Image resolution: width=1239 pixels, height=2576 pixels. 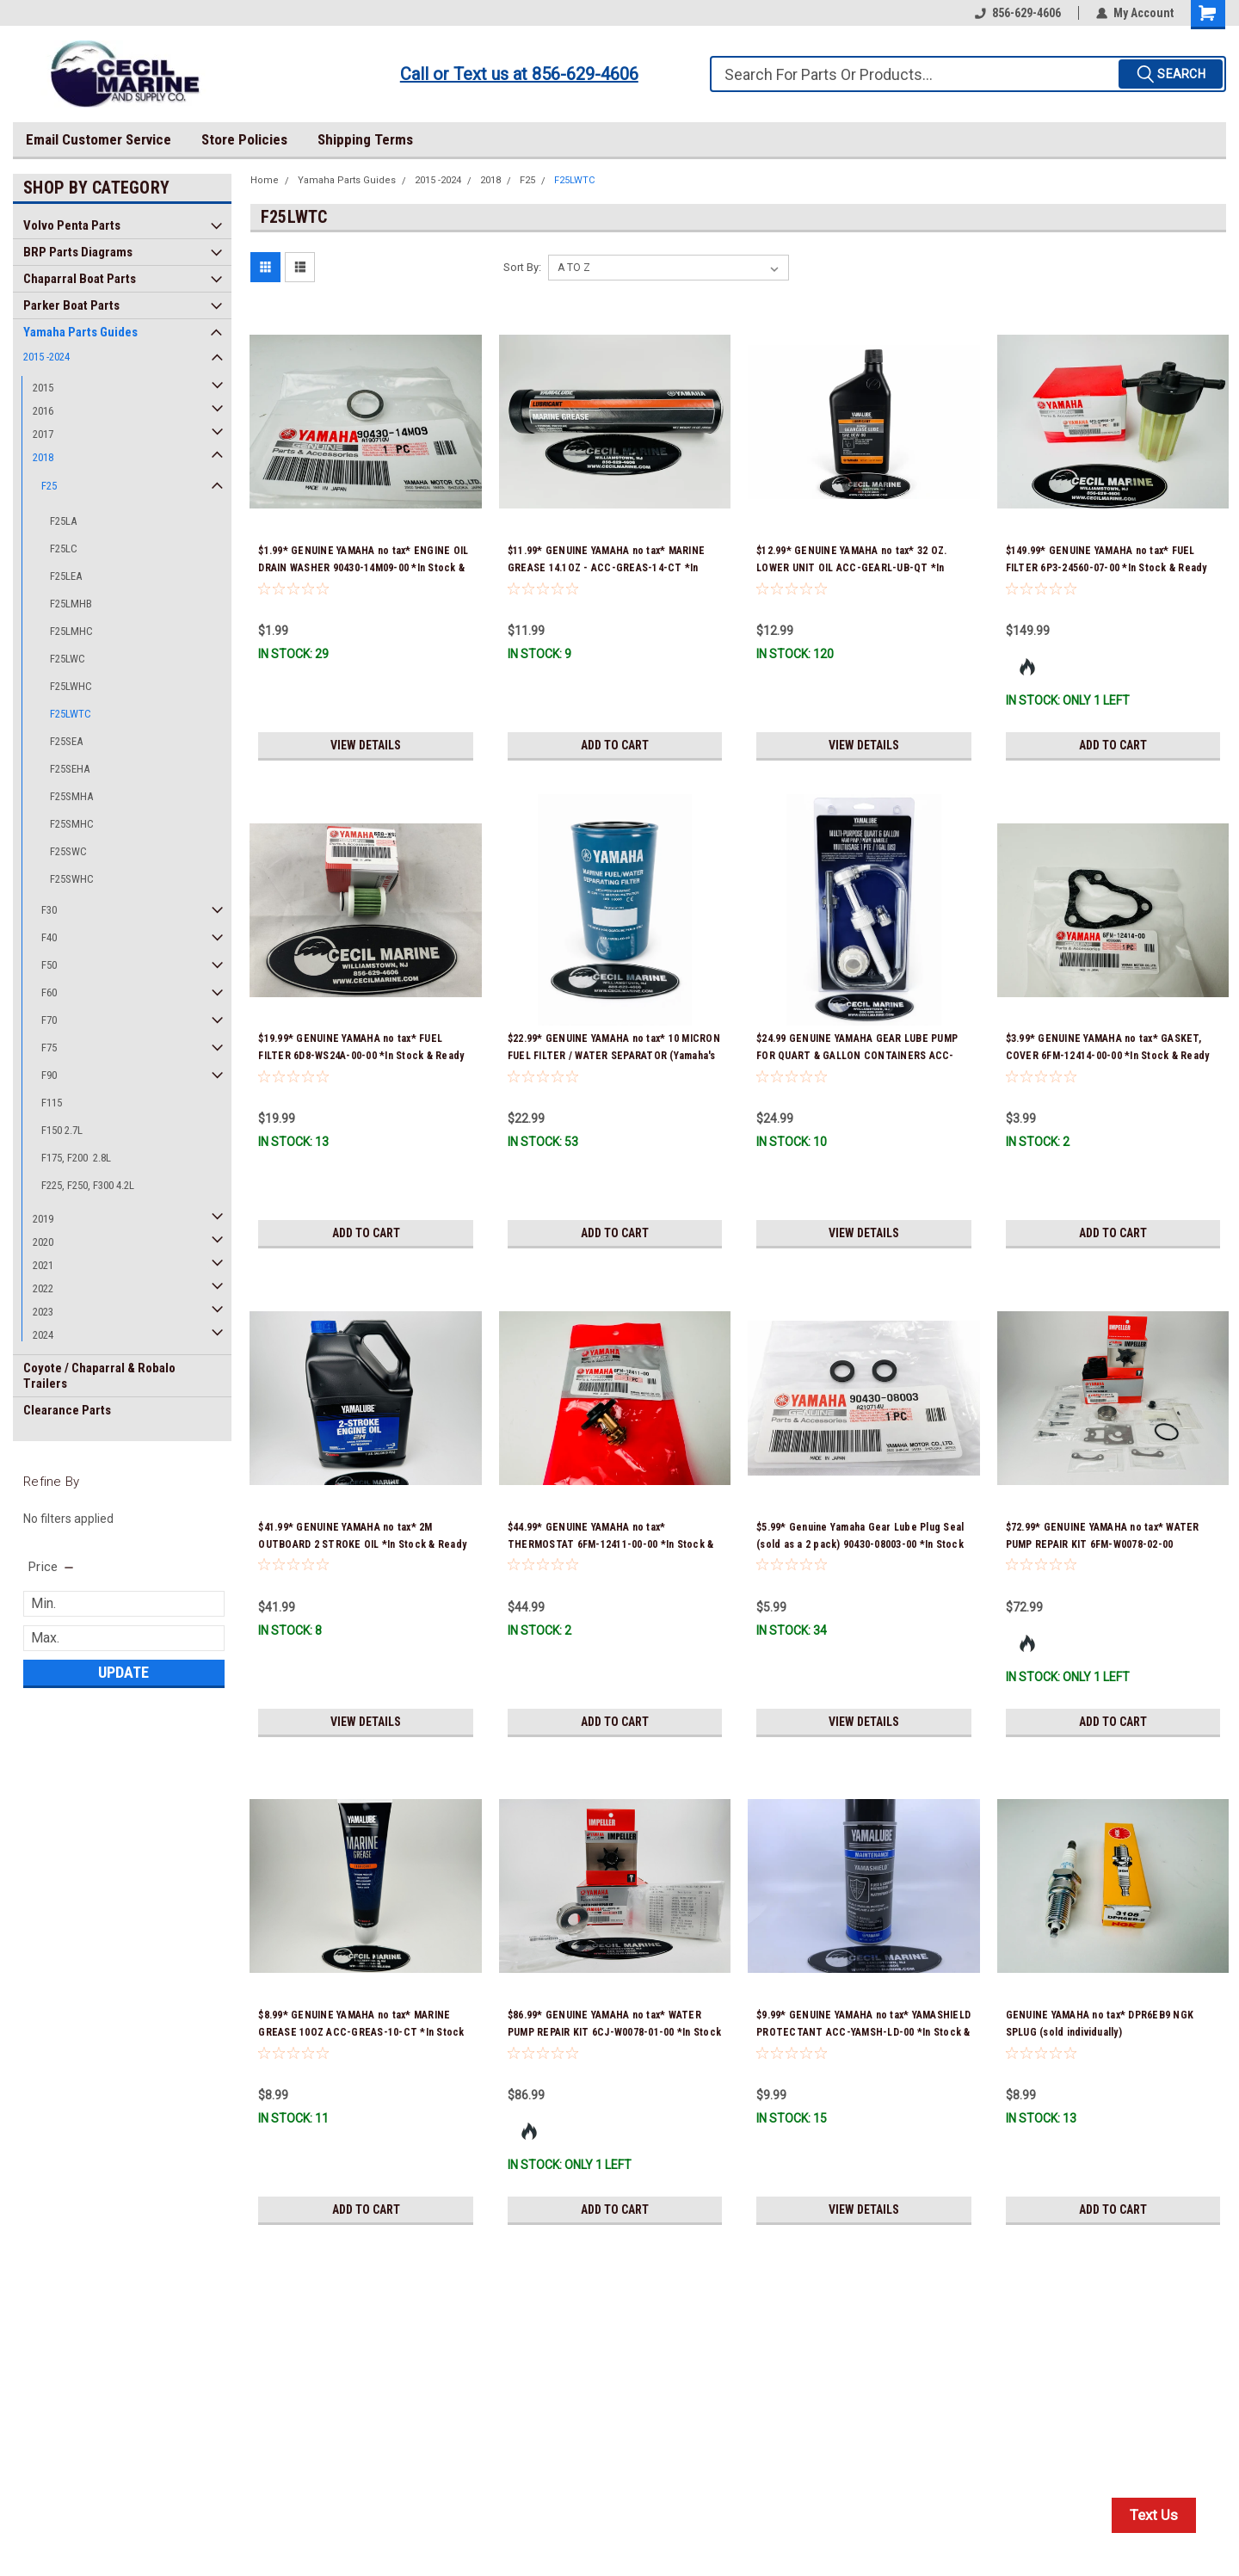 I want to click on 2020, so click(x=43, y=1242).